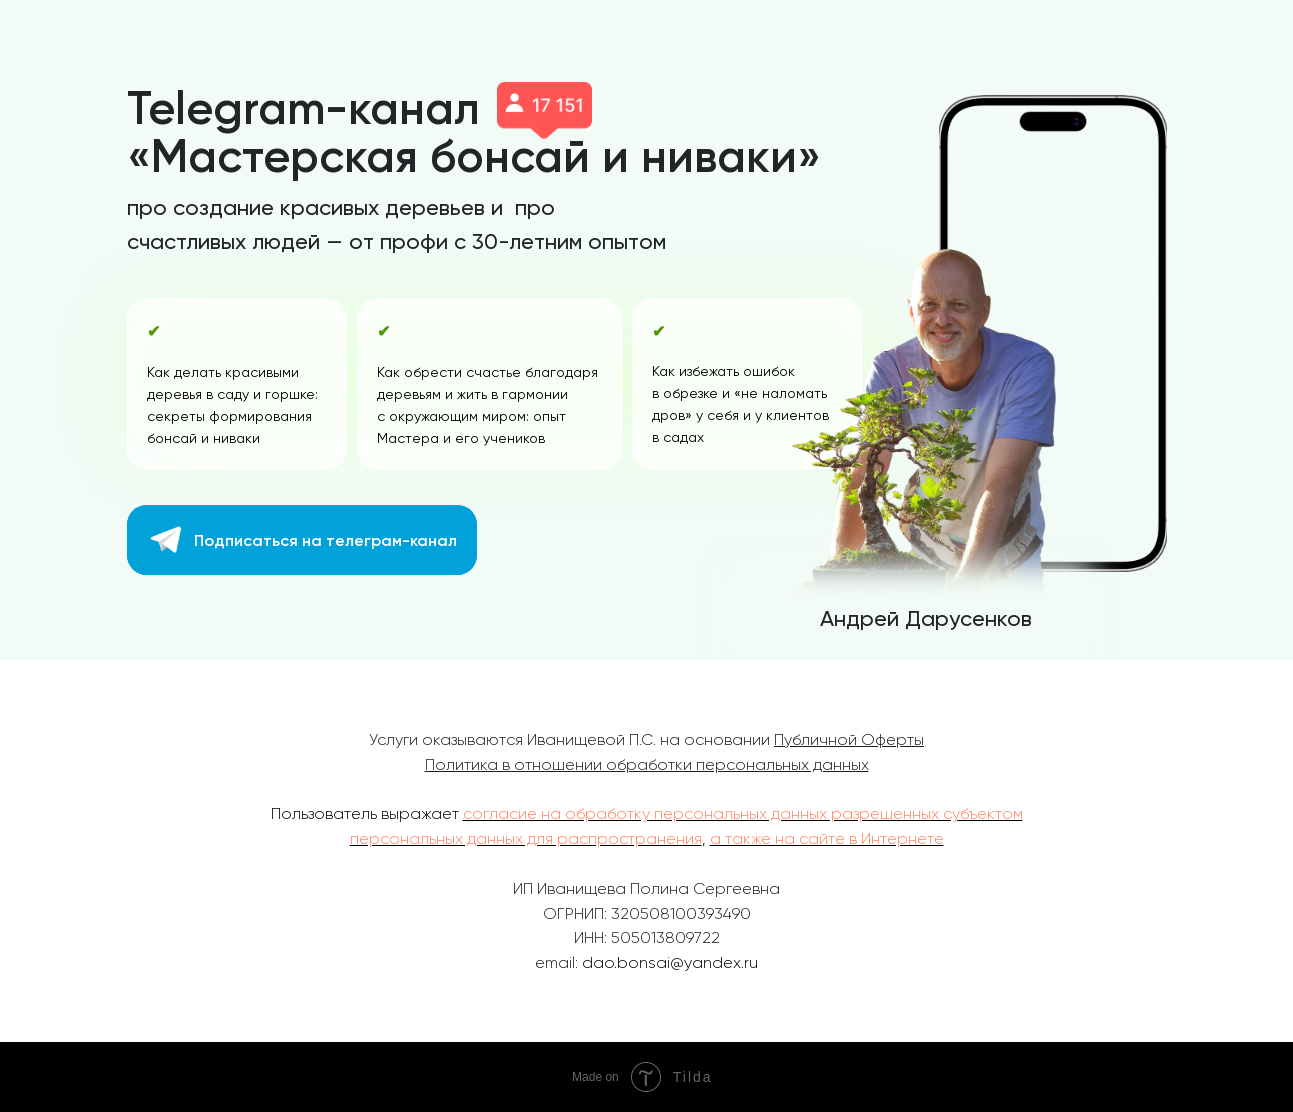 This screenshot has width=1293, height=1112. I want to click on [img], so click(166, 539).